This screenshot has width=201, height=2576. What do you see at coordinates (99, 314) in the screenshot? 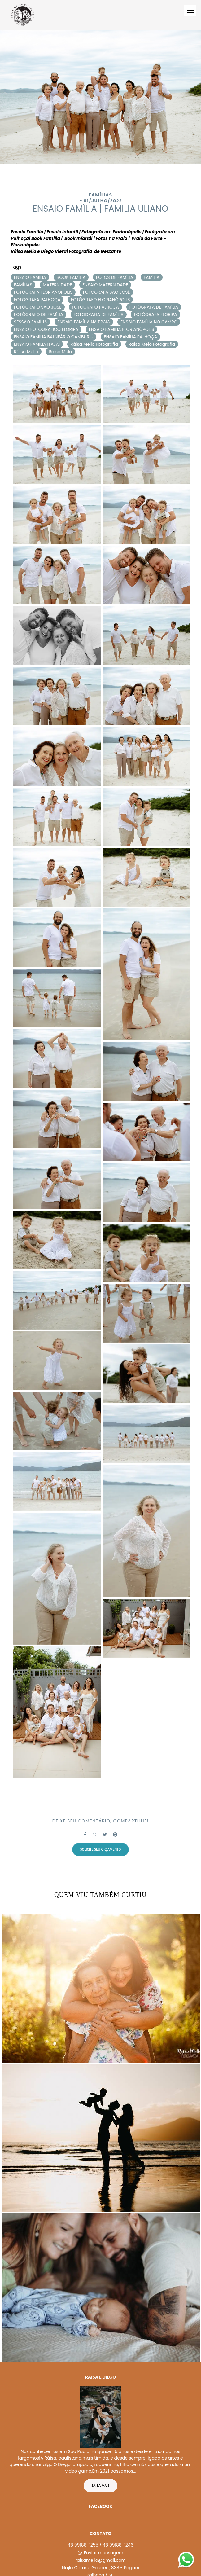
I see `FOTOGRAFIA DE FAMÍLIA` at bounding box center [99, 314].